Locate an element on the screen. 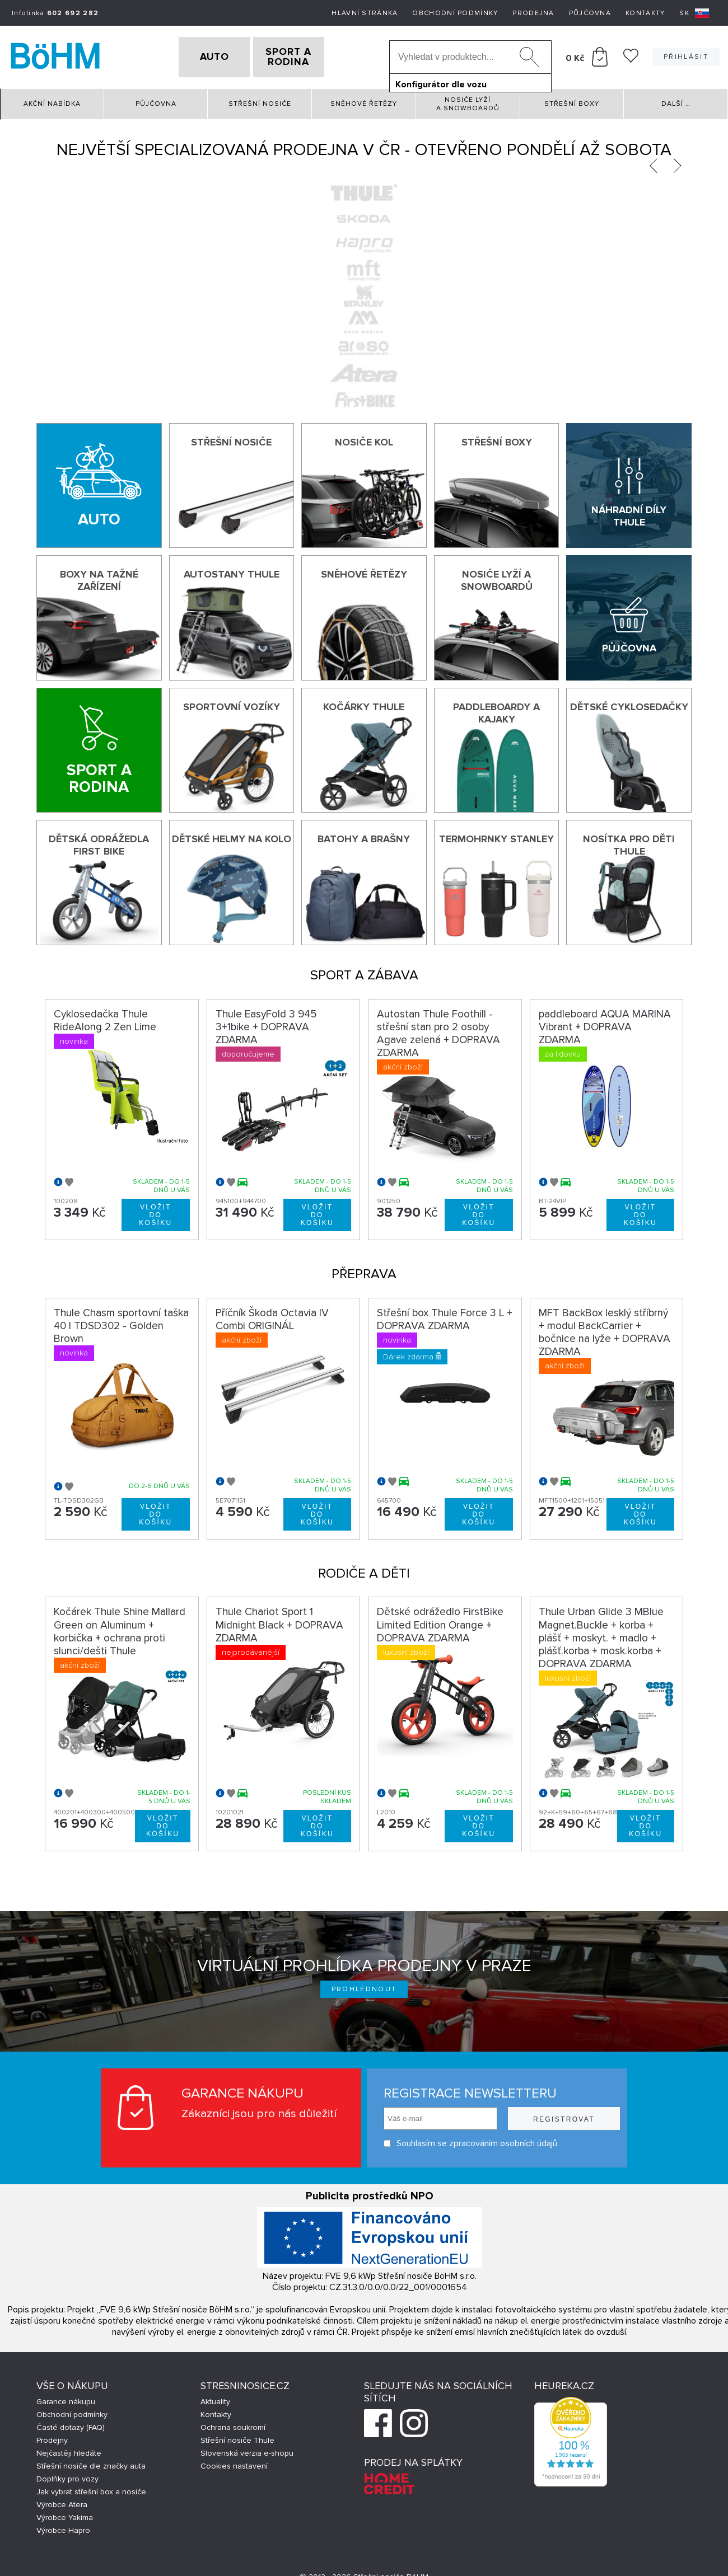 This screenshot has width=728, height=2576. [Sport a rodina] is located at coordinates (99, 746).